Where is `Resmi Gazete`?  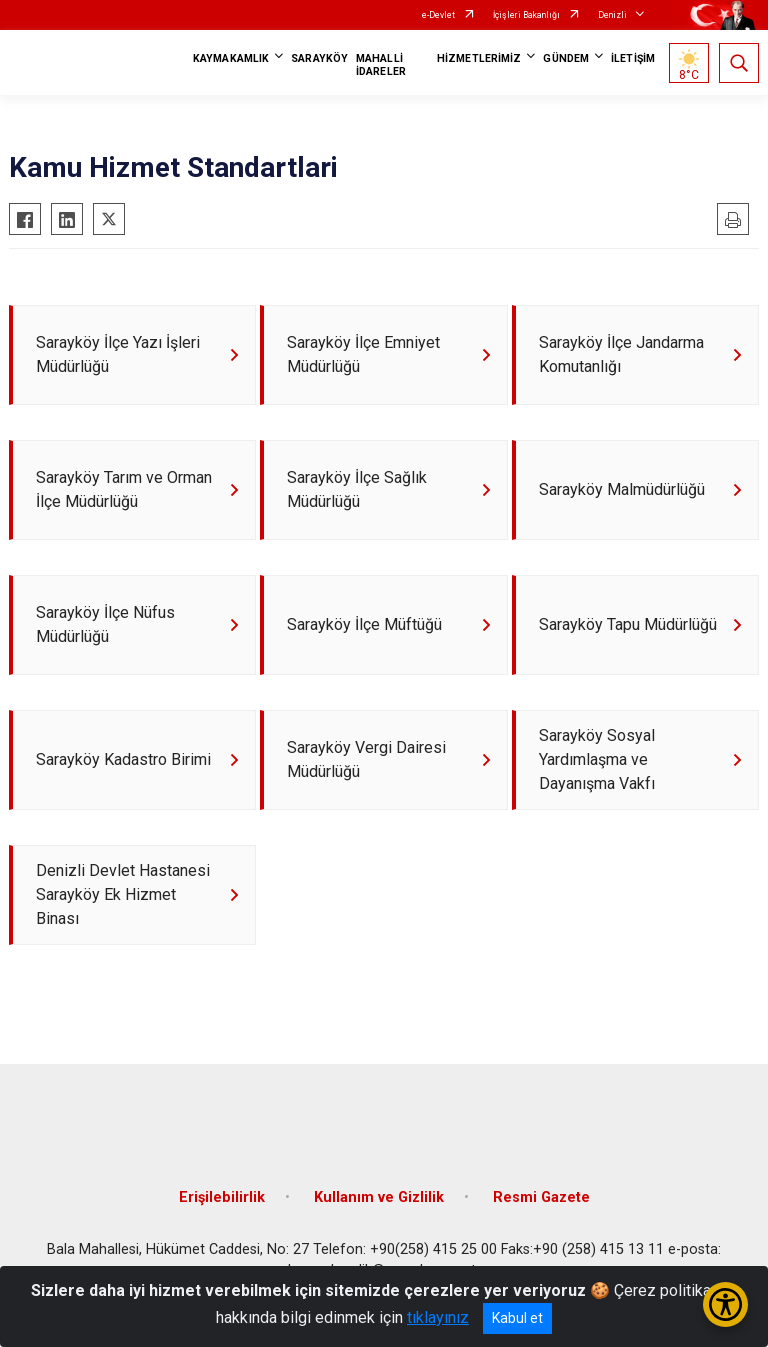
Resmi Gazete is located at coordinates (541, 1197).